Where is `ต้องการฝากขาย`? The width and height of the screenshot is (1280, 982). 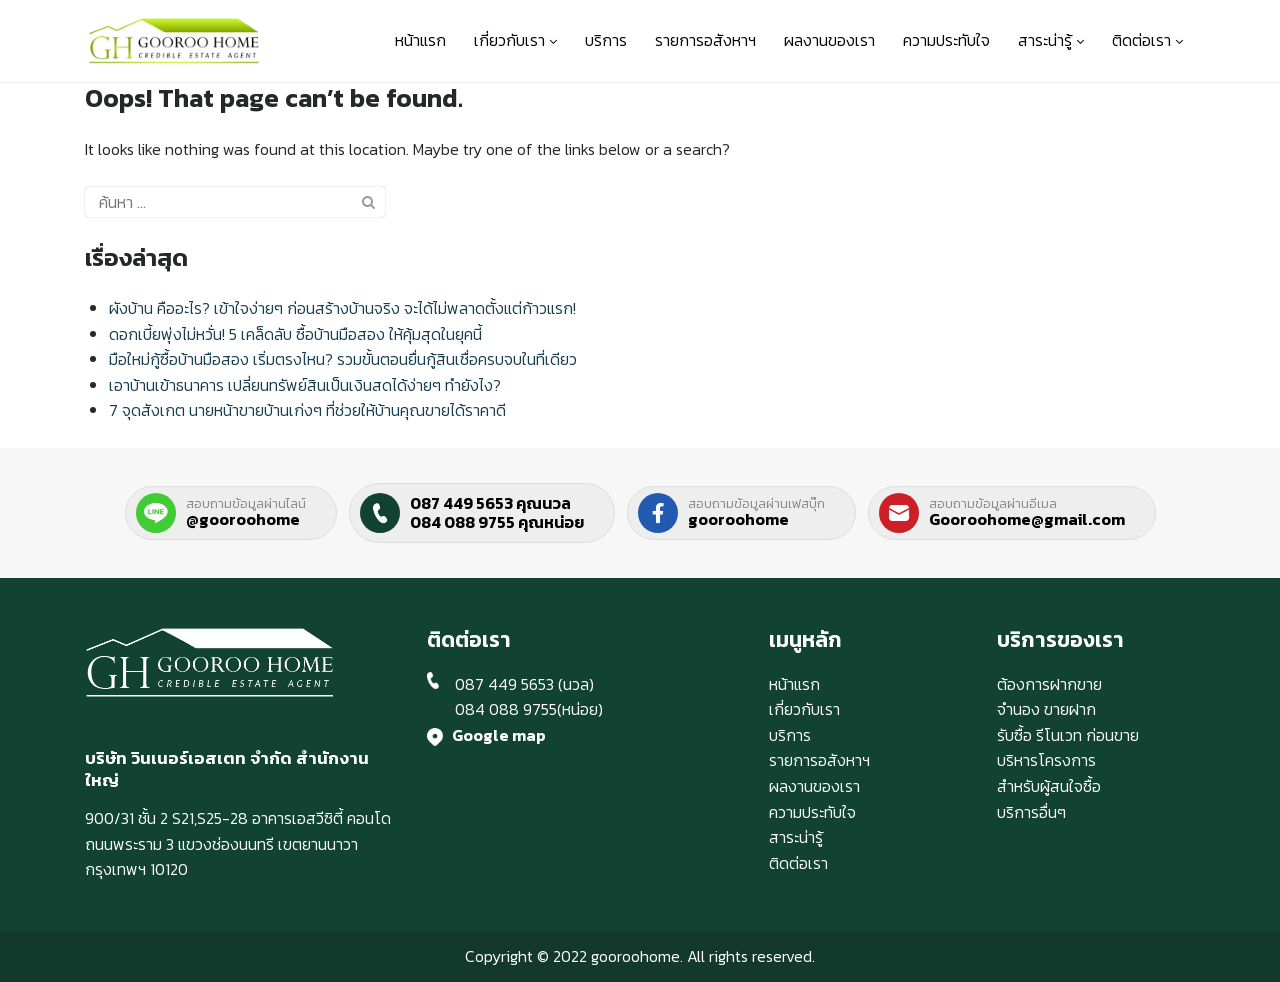 ต้องการฝากขาย is located at coordinates (1049, 684).